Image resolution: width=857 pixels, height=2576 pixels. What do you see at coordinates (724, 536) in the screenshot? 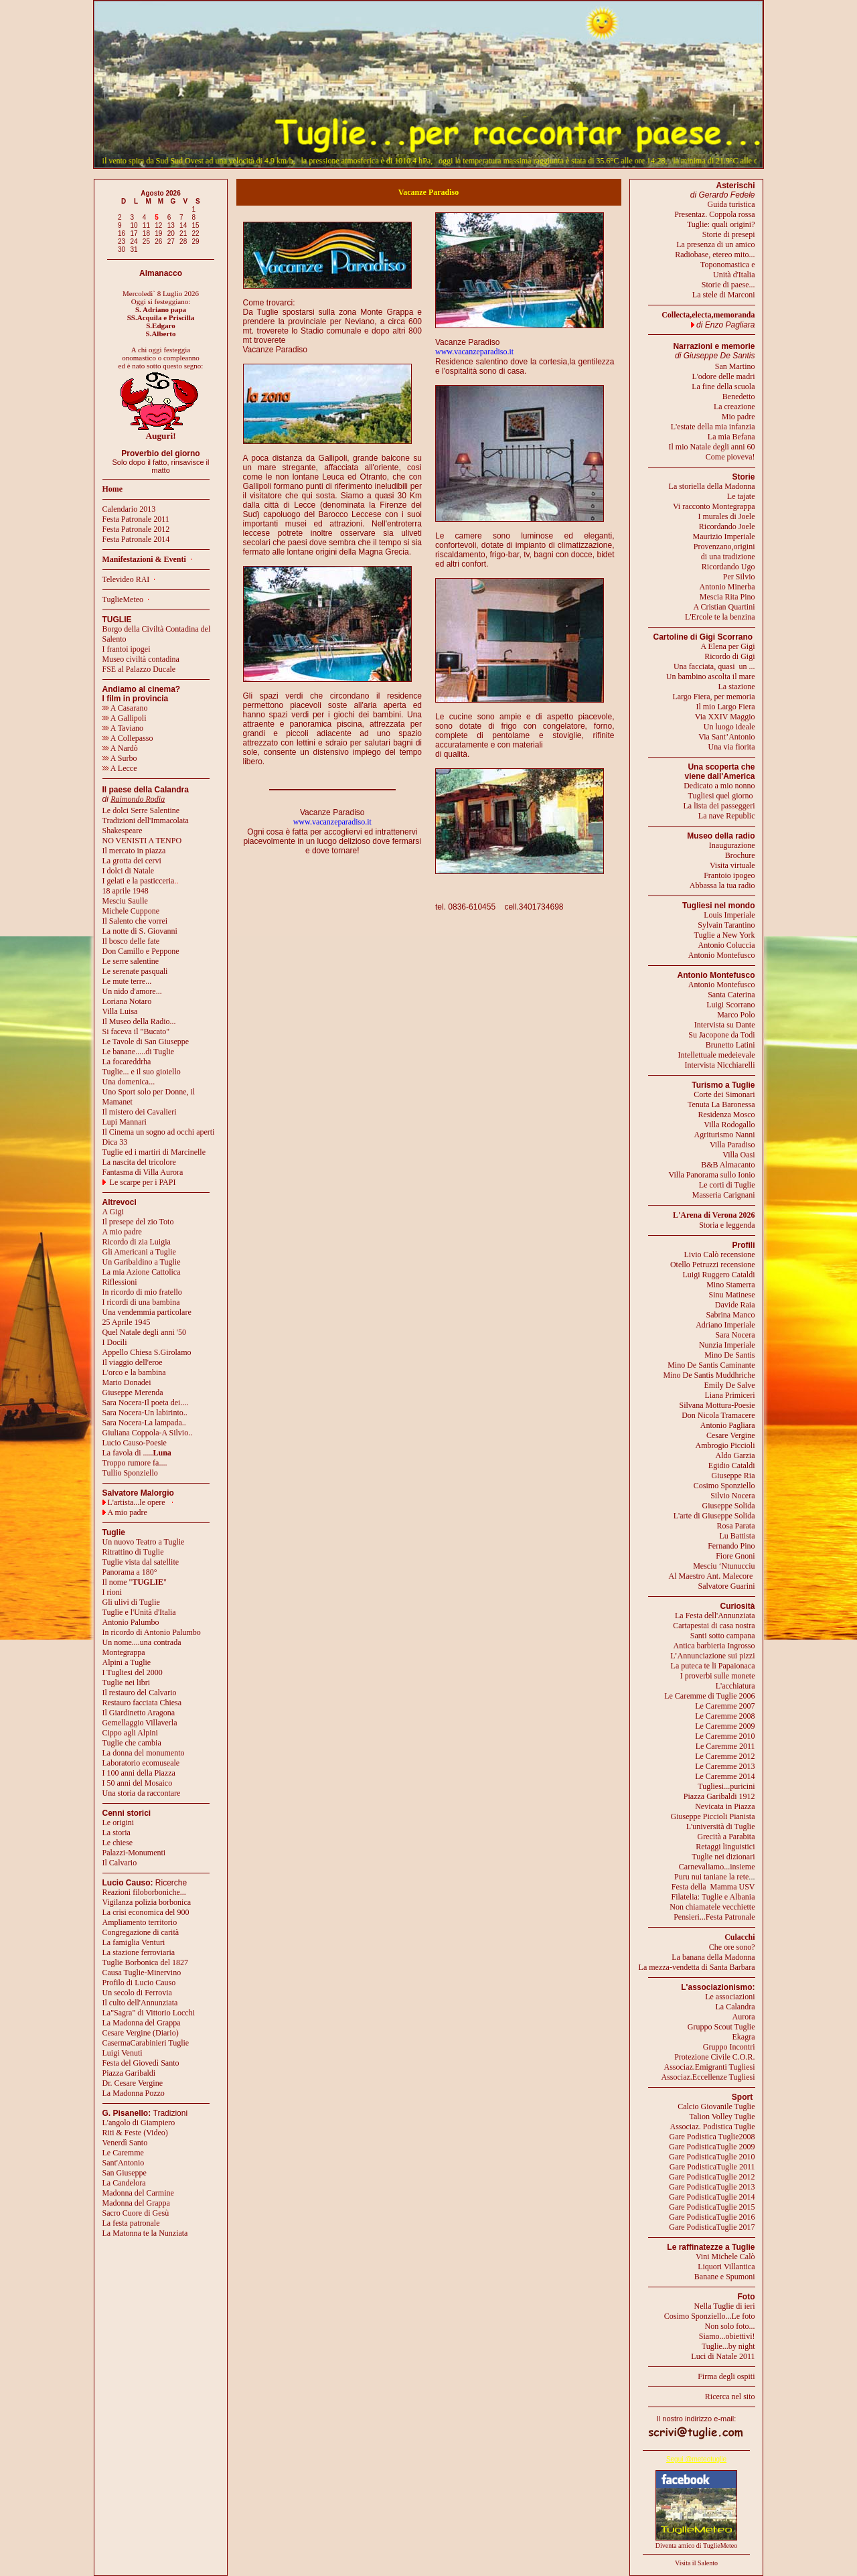
I see `Maurizio Imperiale` at bounding box center [724, 536].